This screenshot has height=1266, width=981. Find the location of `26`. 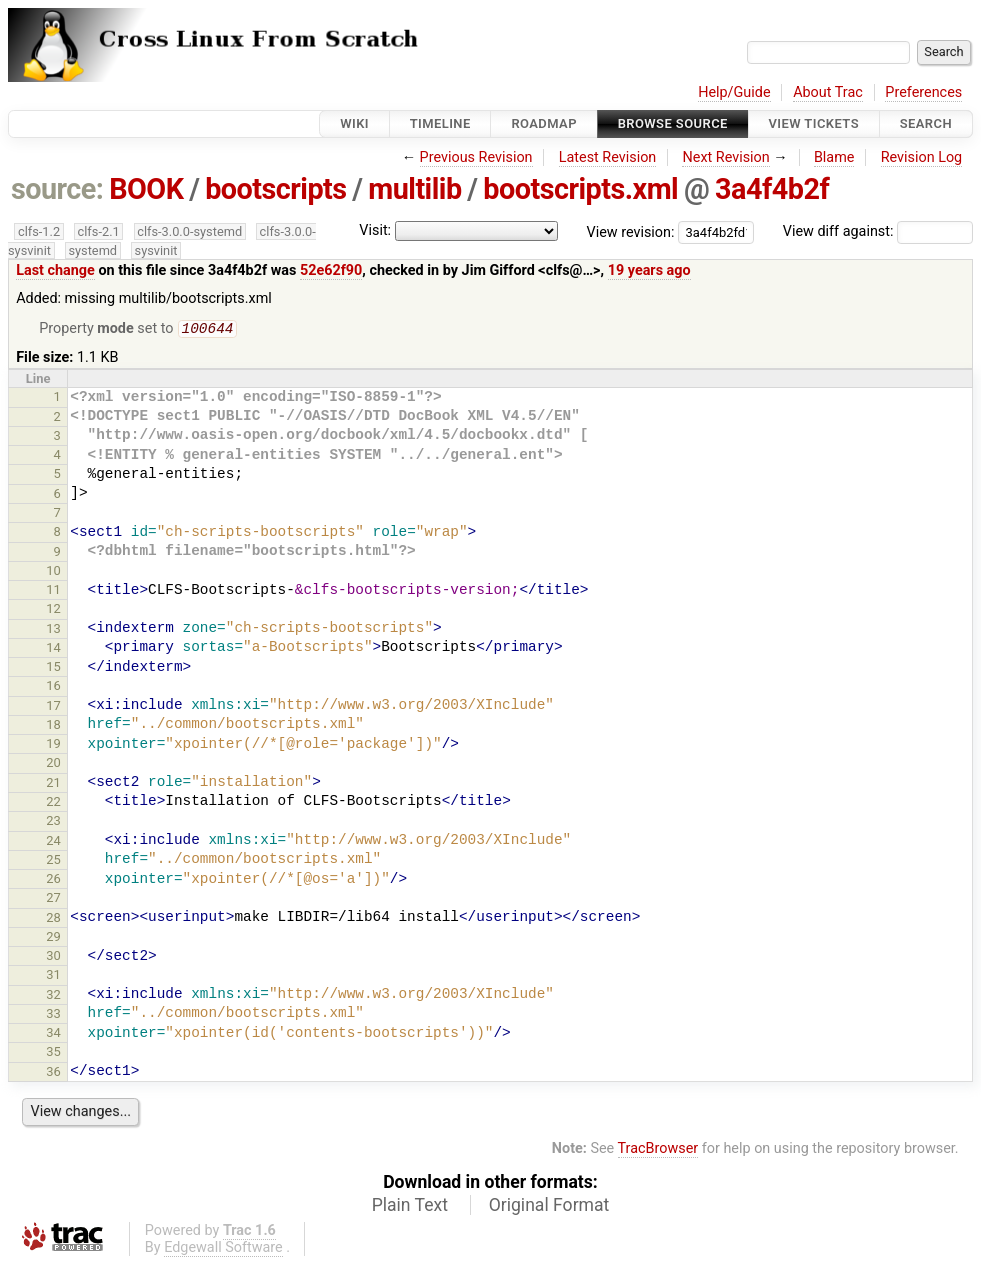

26 is located at coordinates (53, 880).